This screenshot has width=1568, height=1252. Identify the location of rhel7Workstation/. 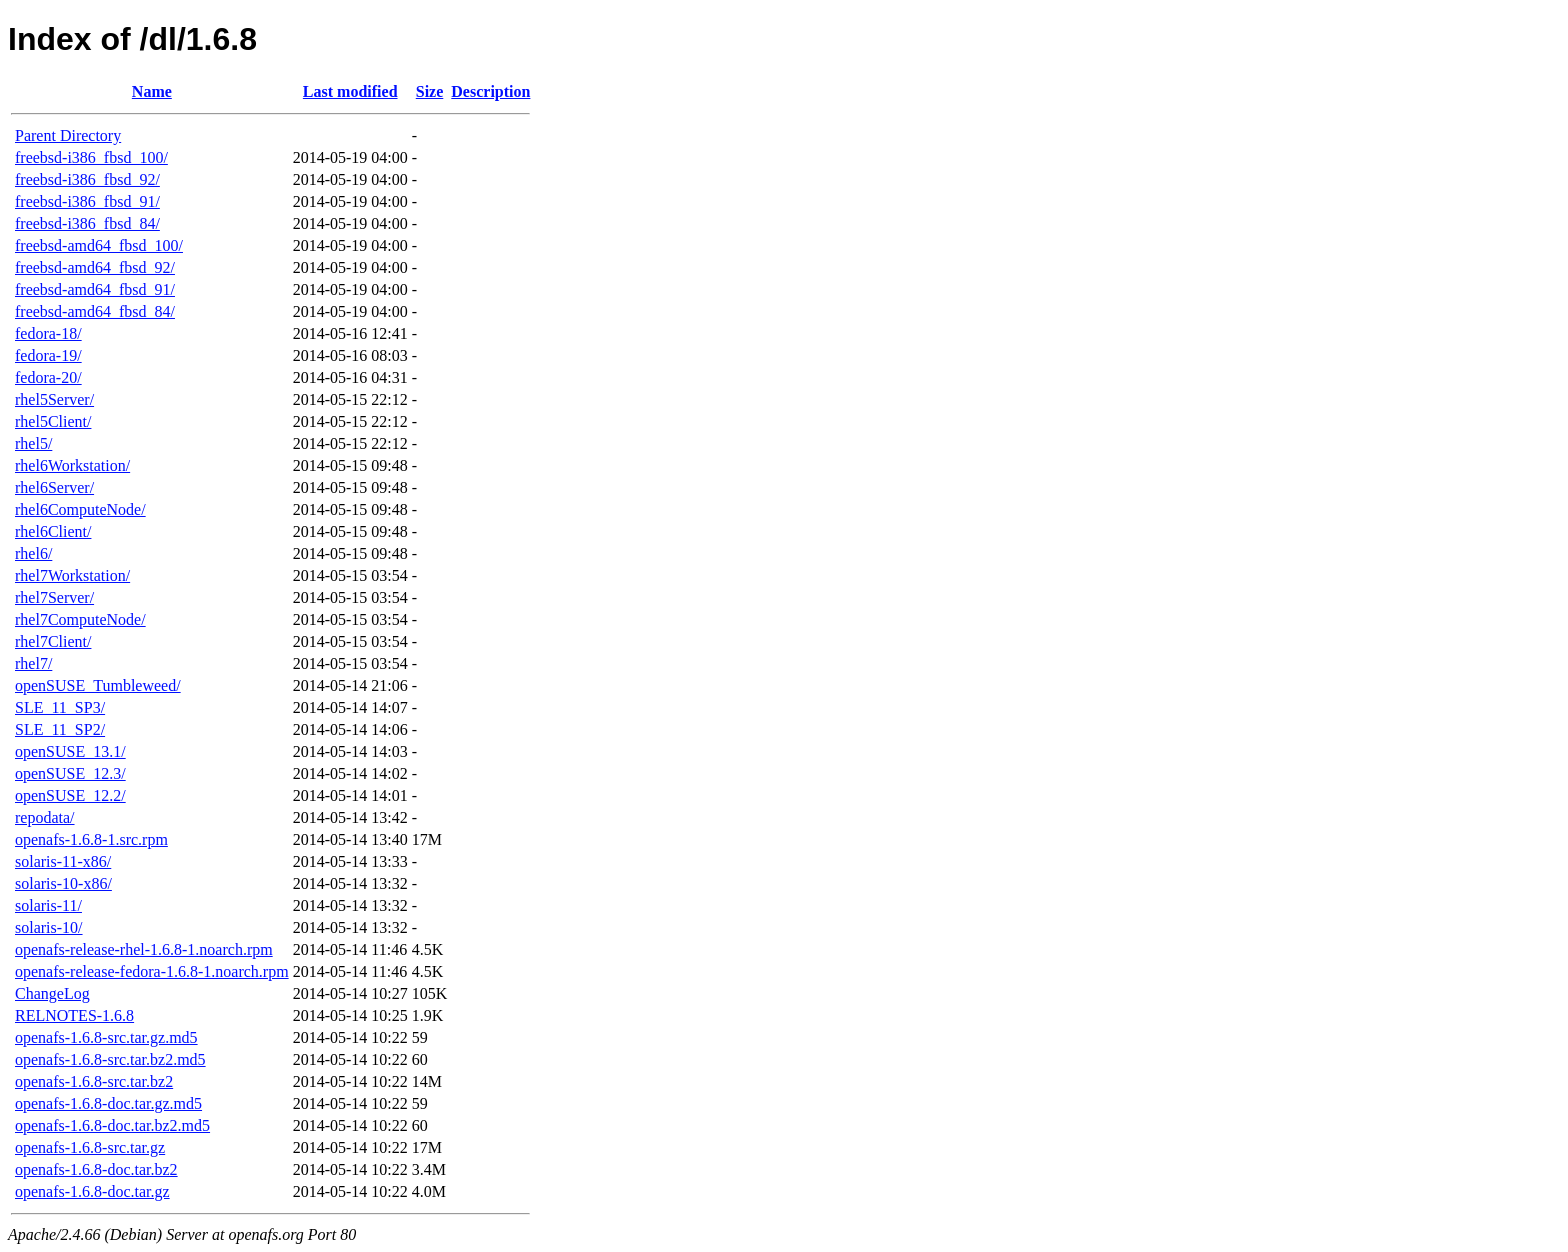
(72, 575).